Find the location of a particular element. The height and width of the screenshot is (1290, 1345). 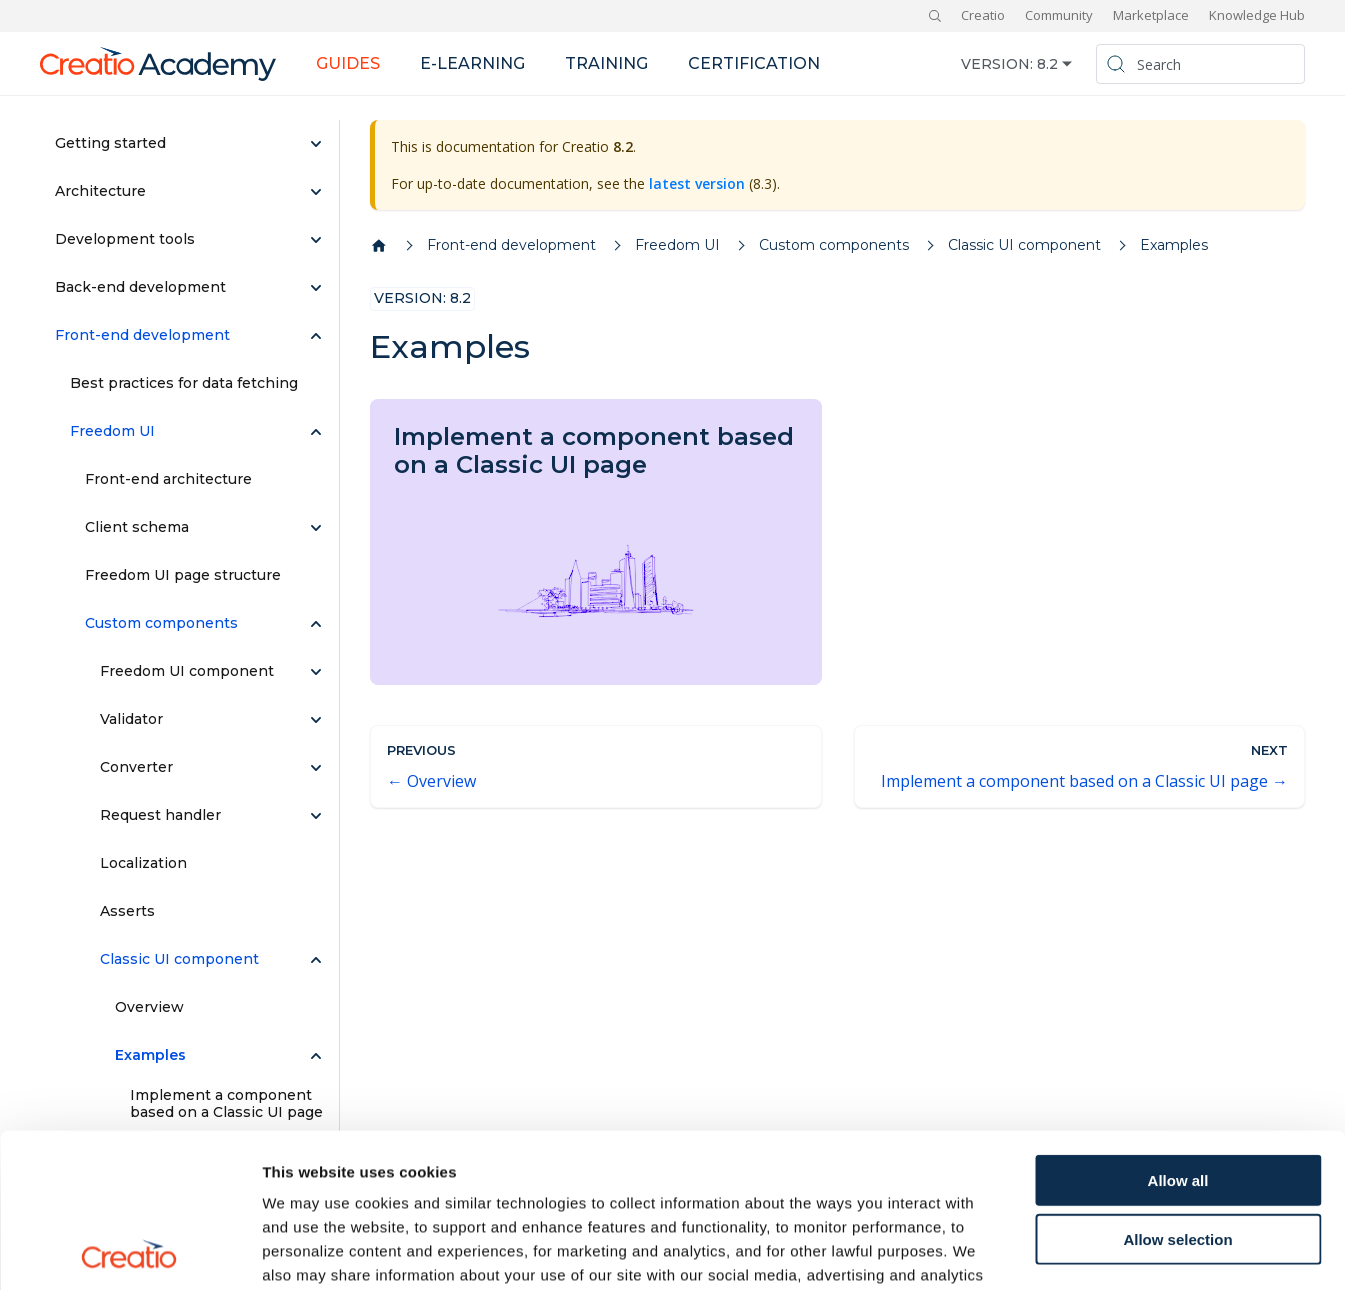

Getting started is located at coordinates (110, 143).